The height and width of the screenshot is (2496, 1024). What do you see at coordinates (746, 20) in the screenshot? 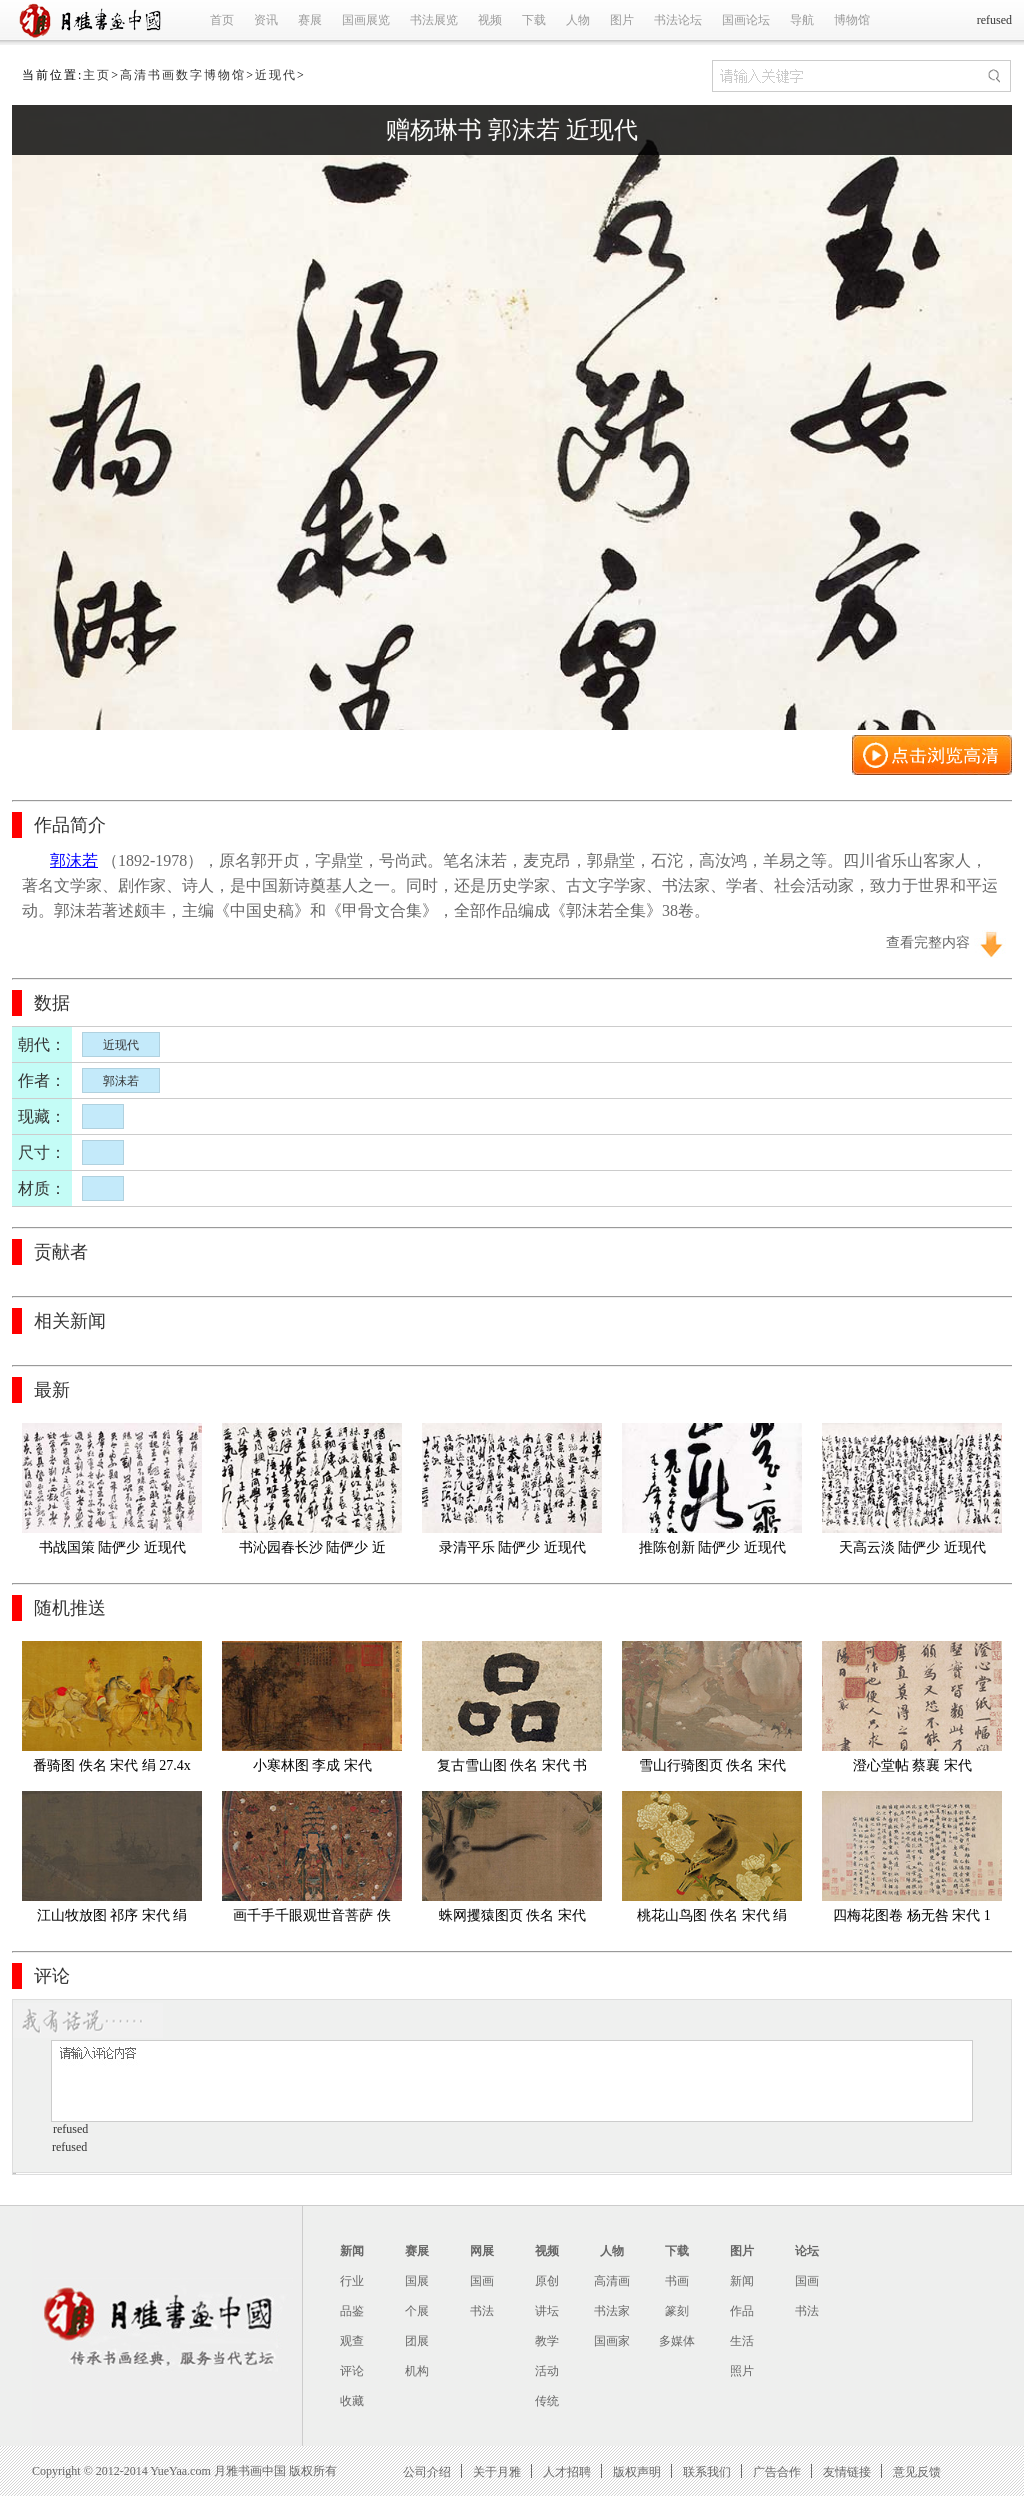
I see `国画论坛` at bounding box center [746, 20].